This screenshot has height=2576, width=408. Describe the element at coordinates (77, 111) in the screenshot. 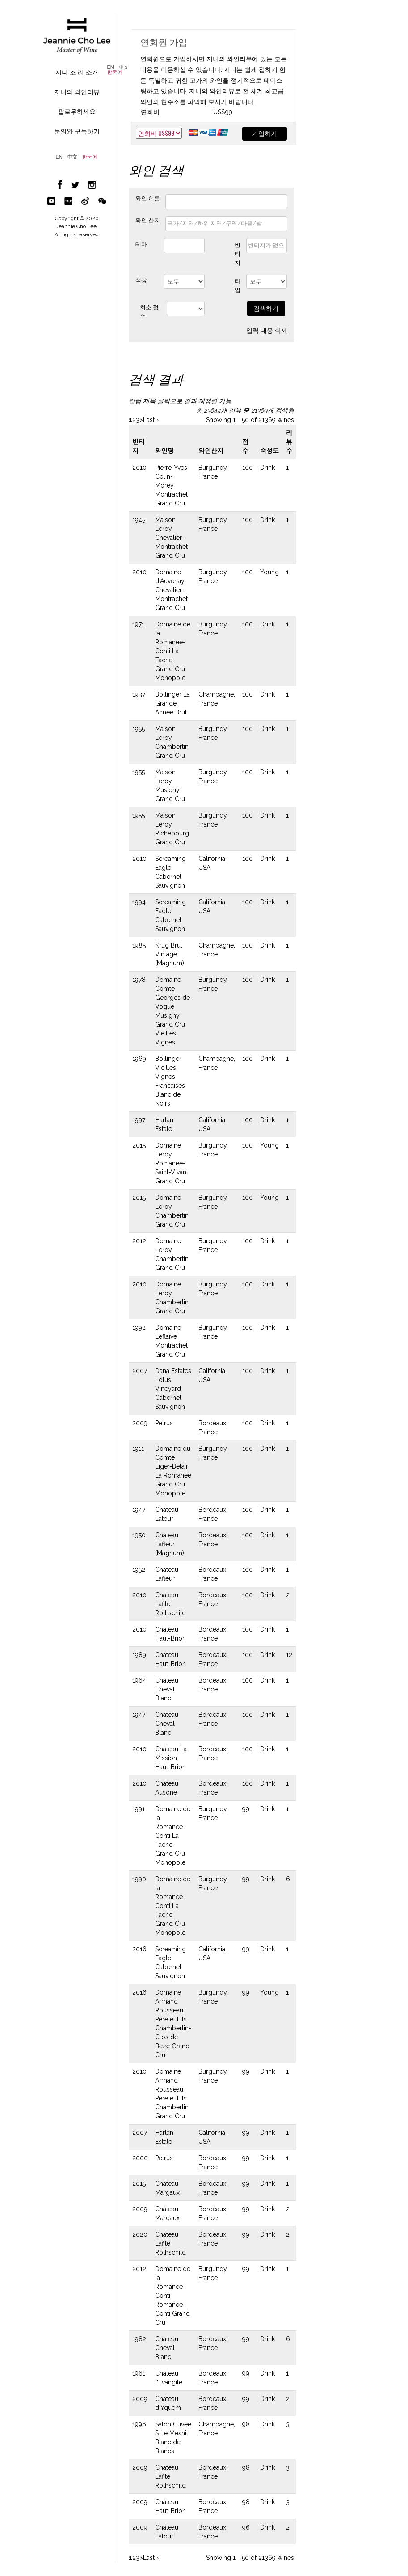

I see `팔로우하세요` at that location.